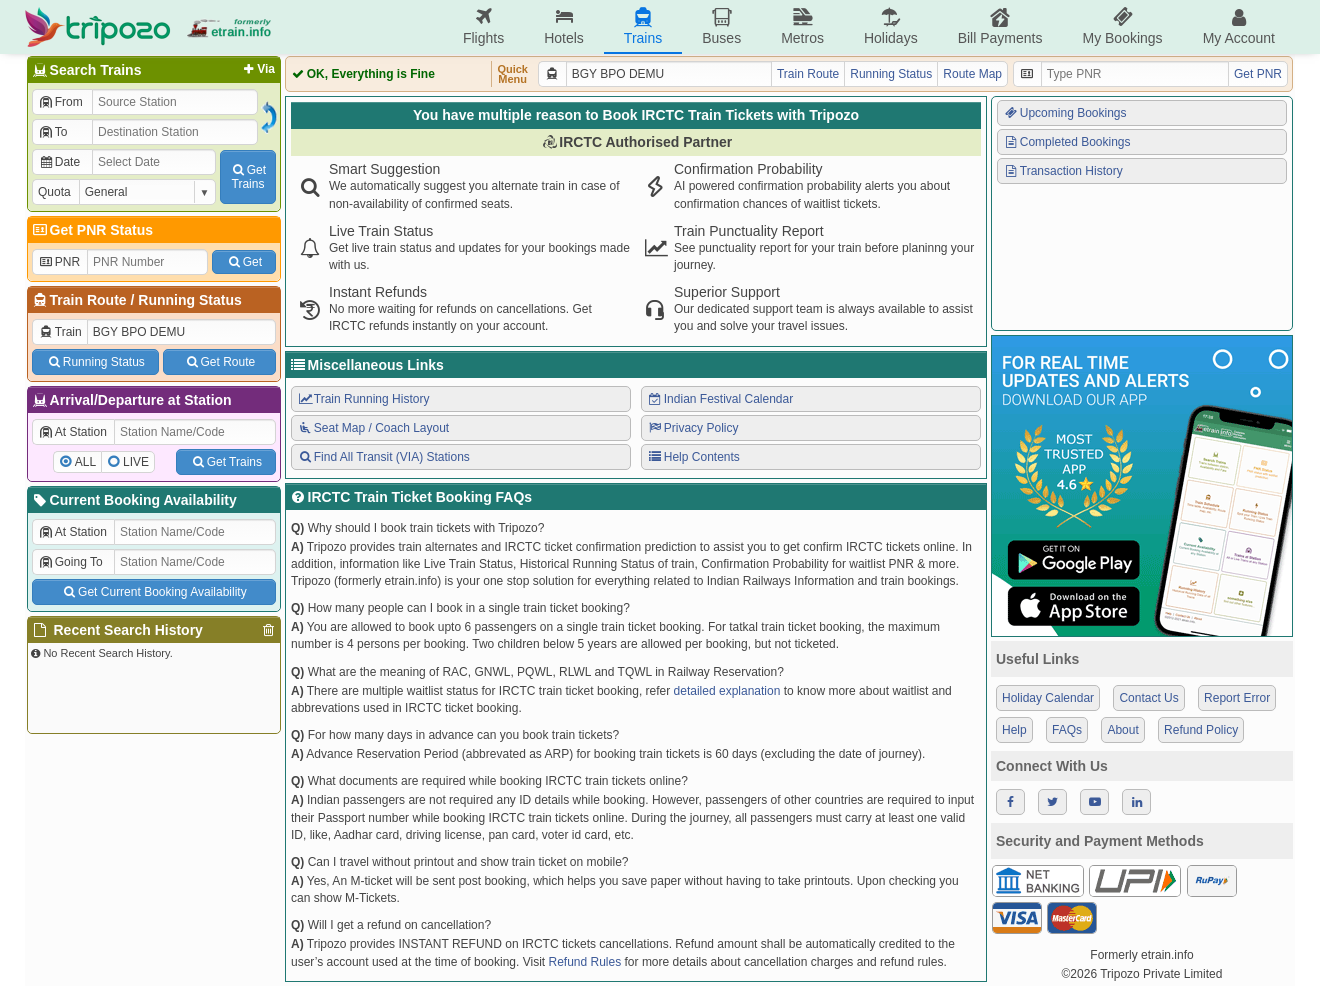  Describe the element at coordinates (1063, 171) in the screenshot. I see `Transaction History` at that location.